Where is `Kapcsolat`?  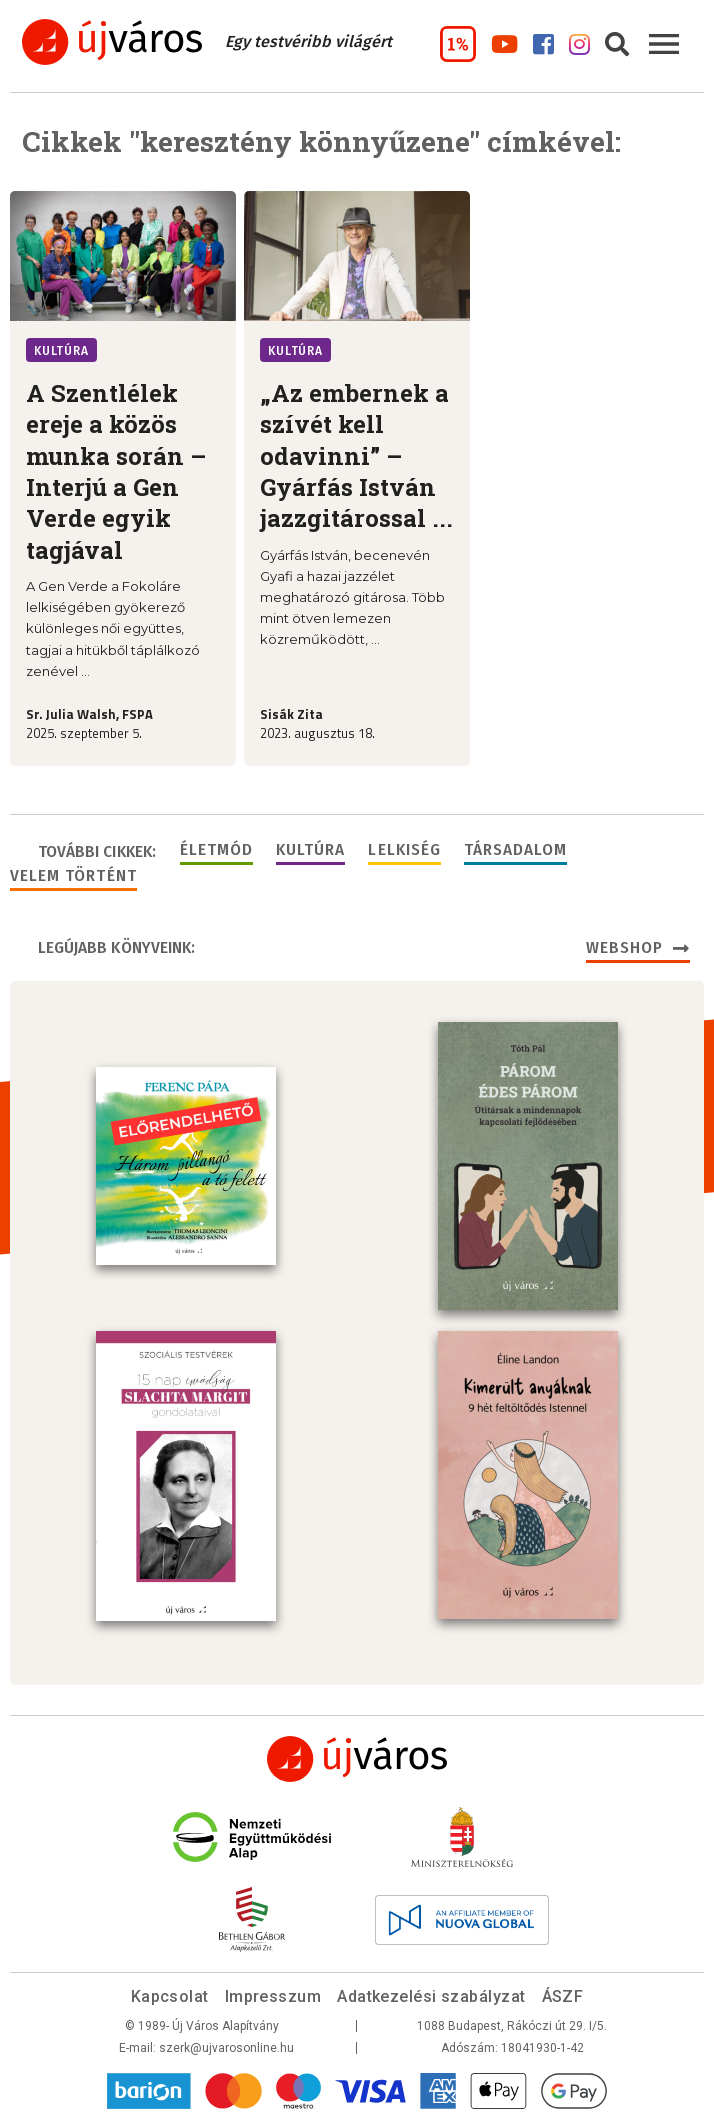 Kapcsolat is located at coordinates (170, 1992).